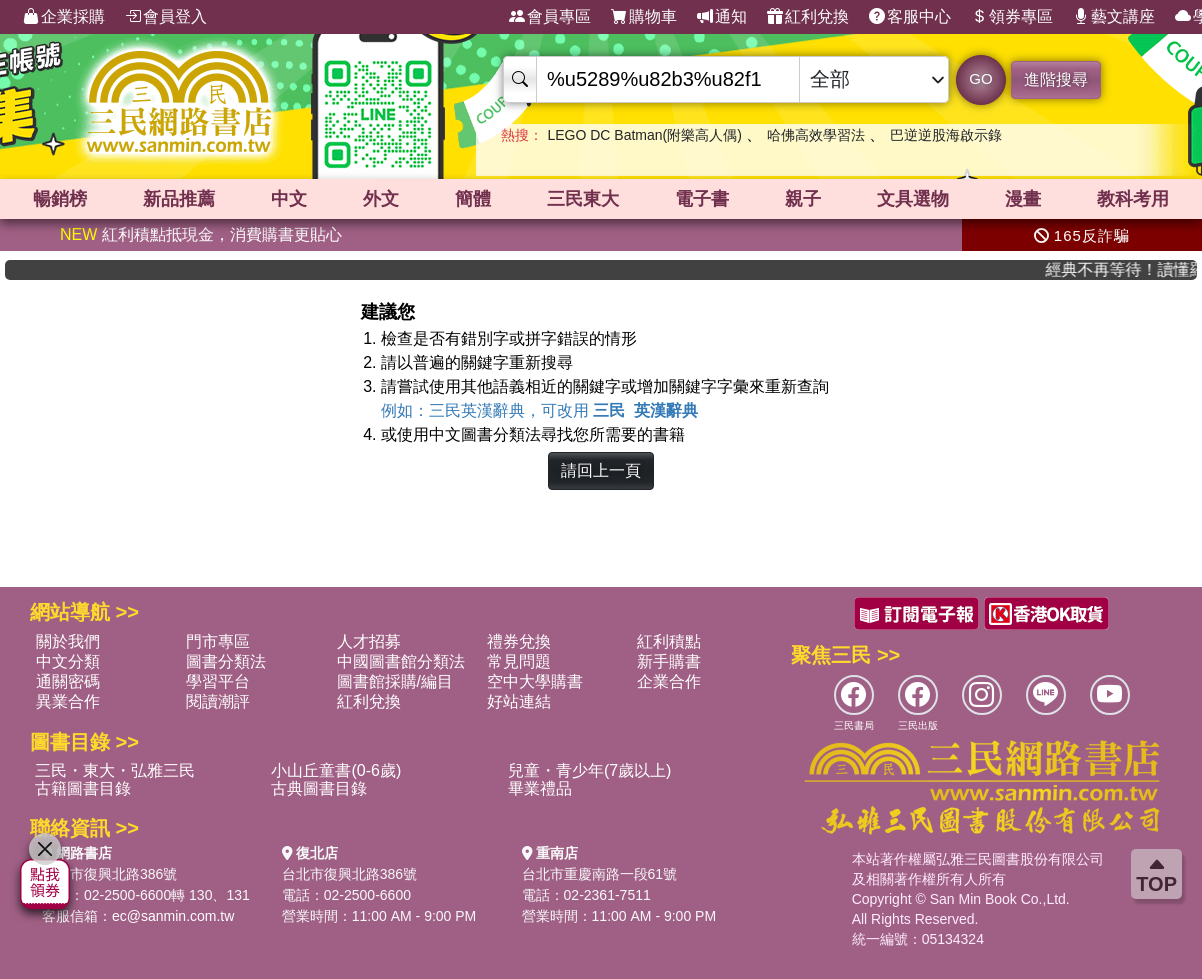 This screenshot has height=979, width=1202. What do you see at coordinates (1023, 199) in the screenshot?
I see `漫畫` at bounding box center [1023, 199].